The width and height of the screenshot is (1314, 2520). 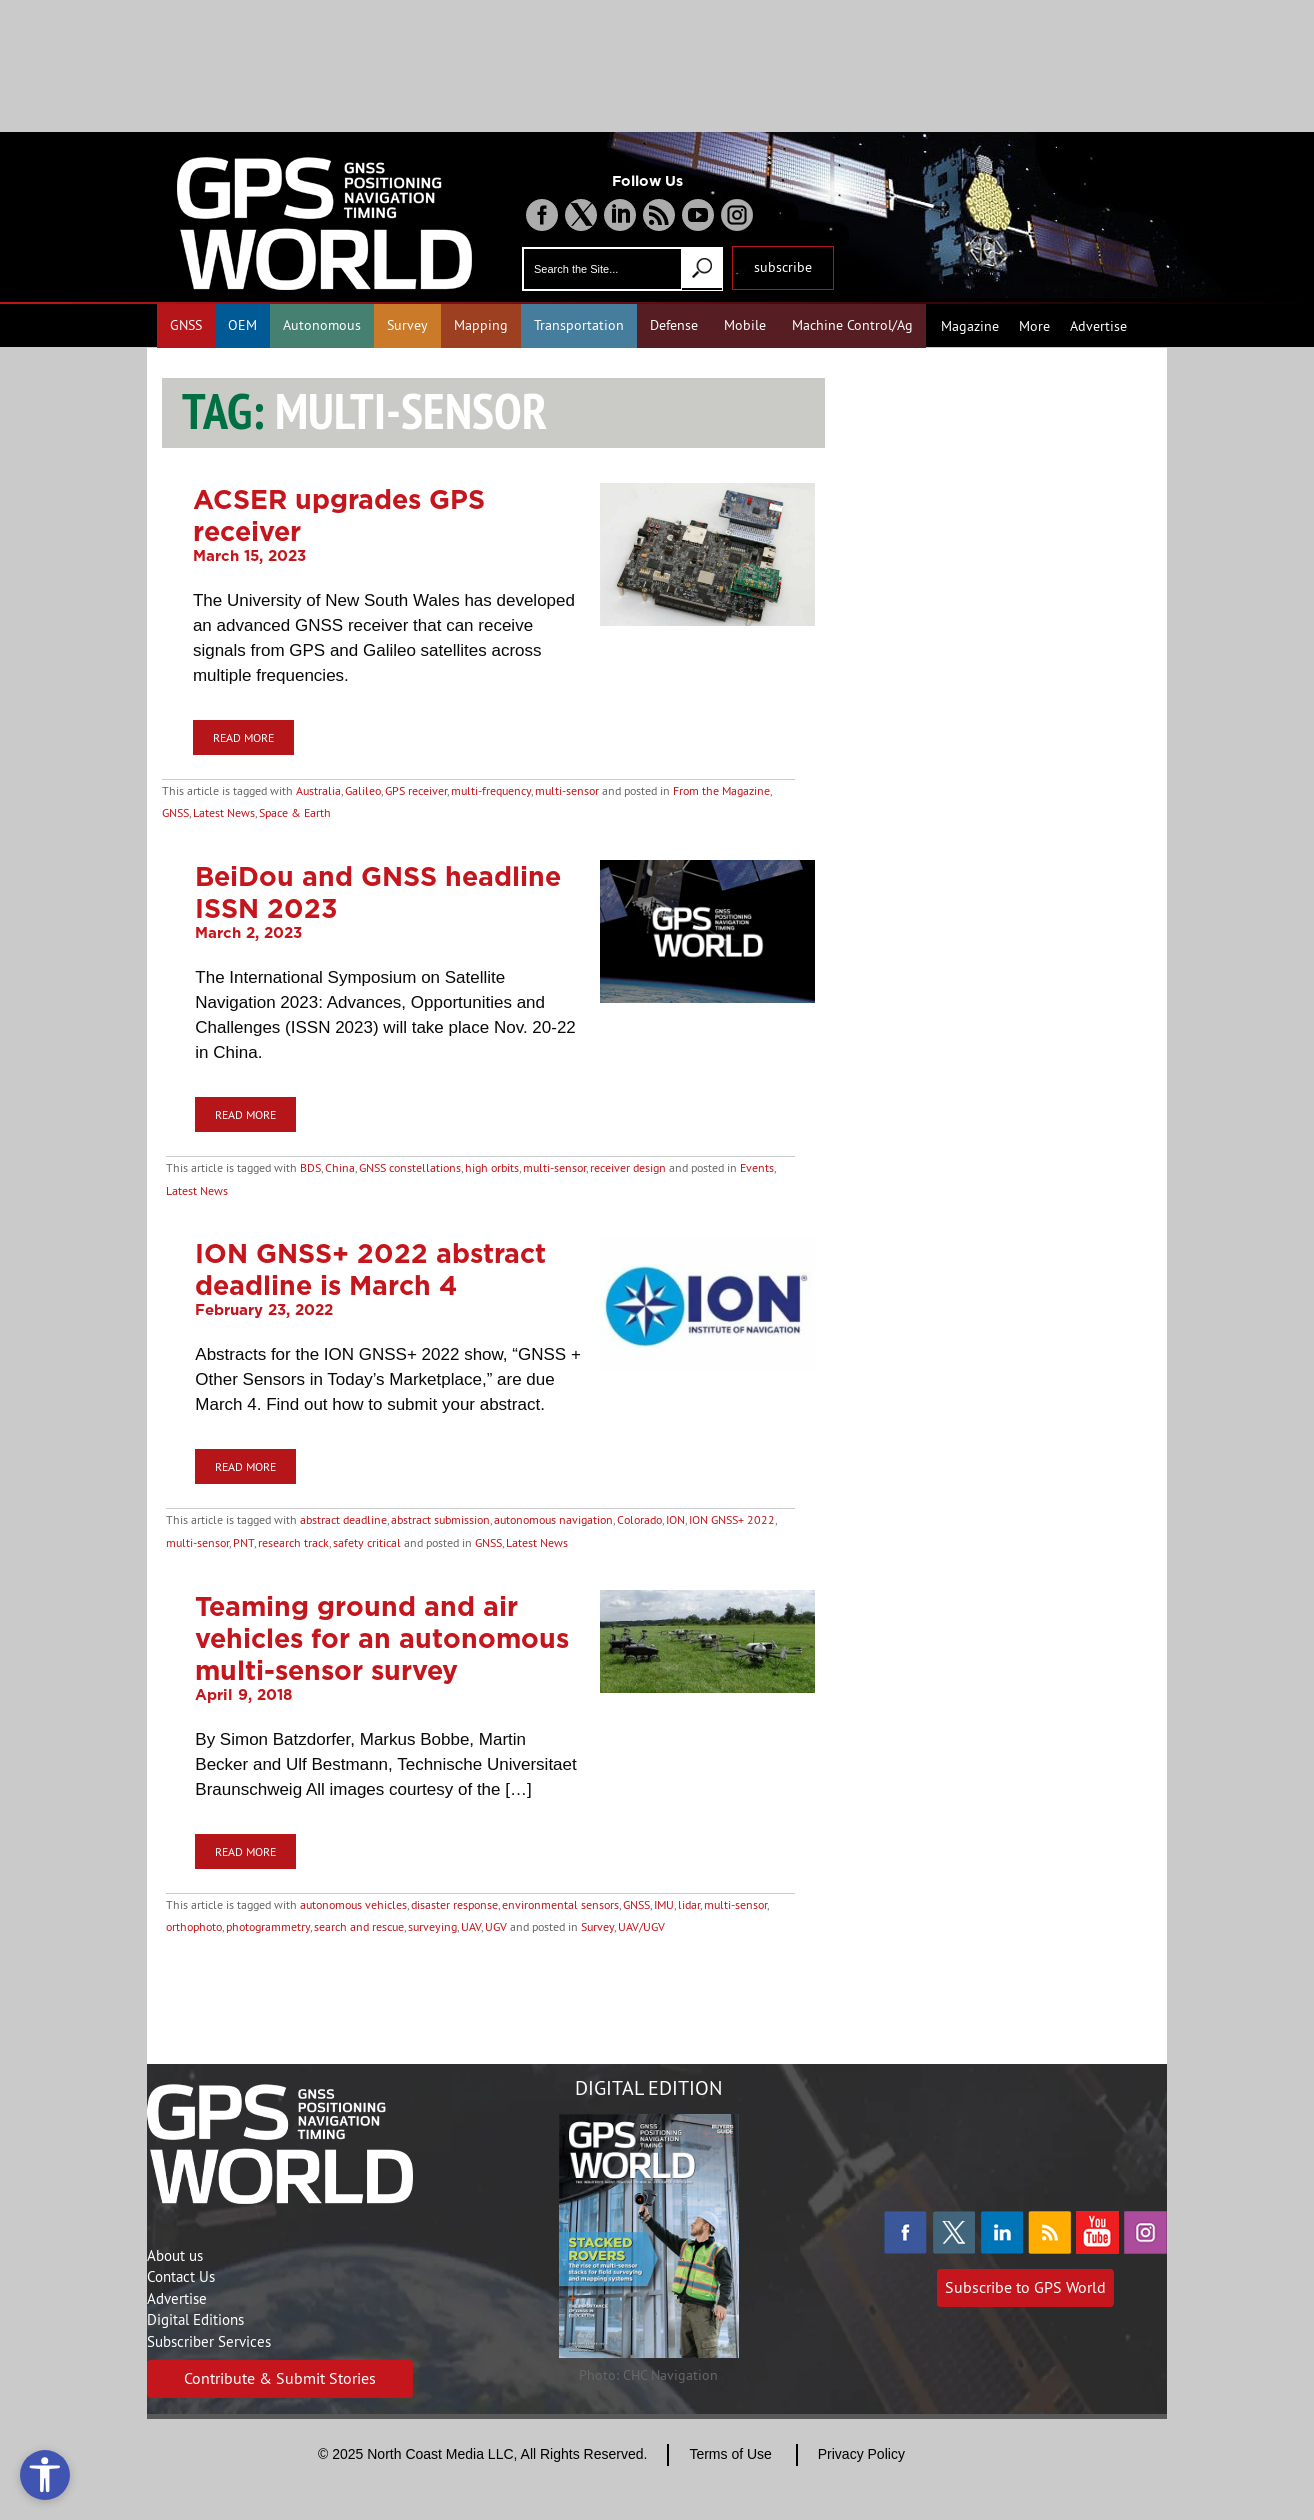 I want to click on environmental sensors, so click(x=560, y=1904).